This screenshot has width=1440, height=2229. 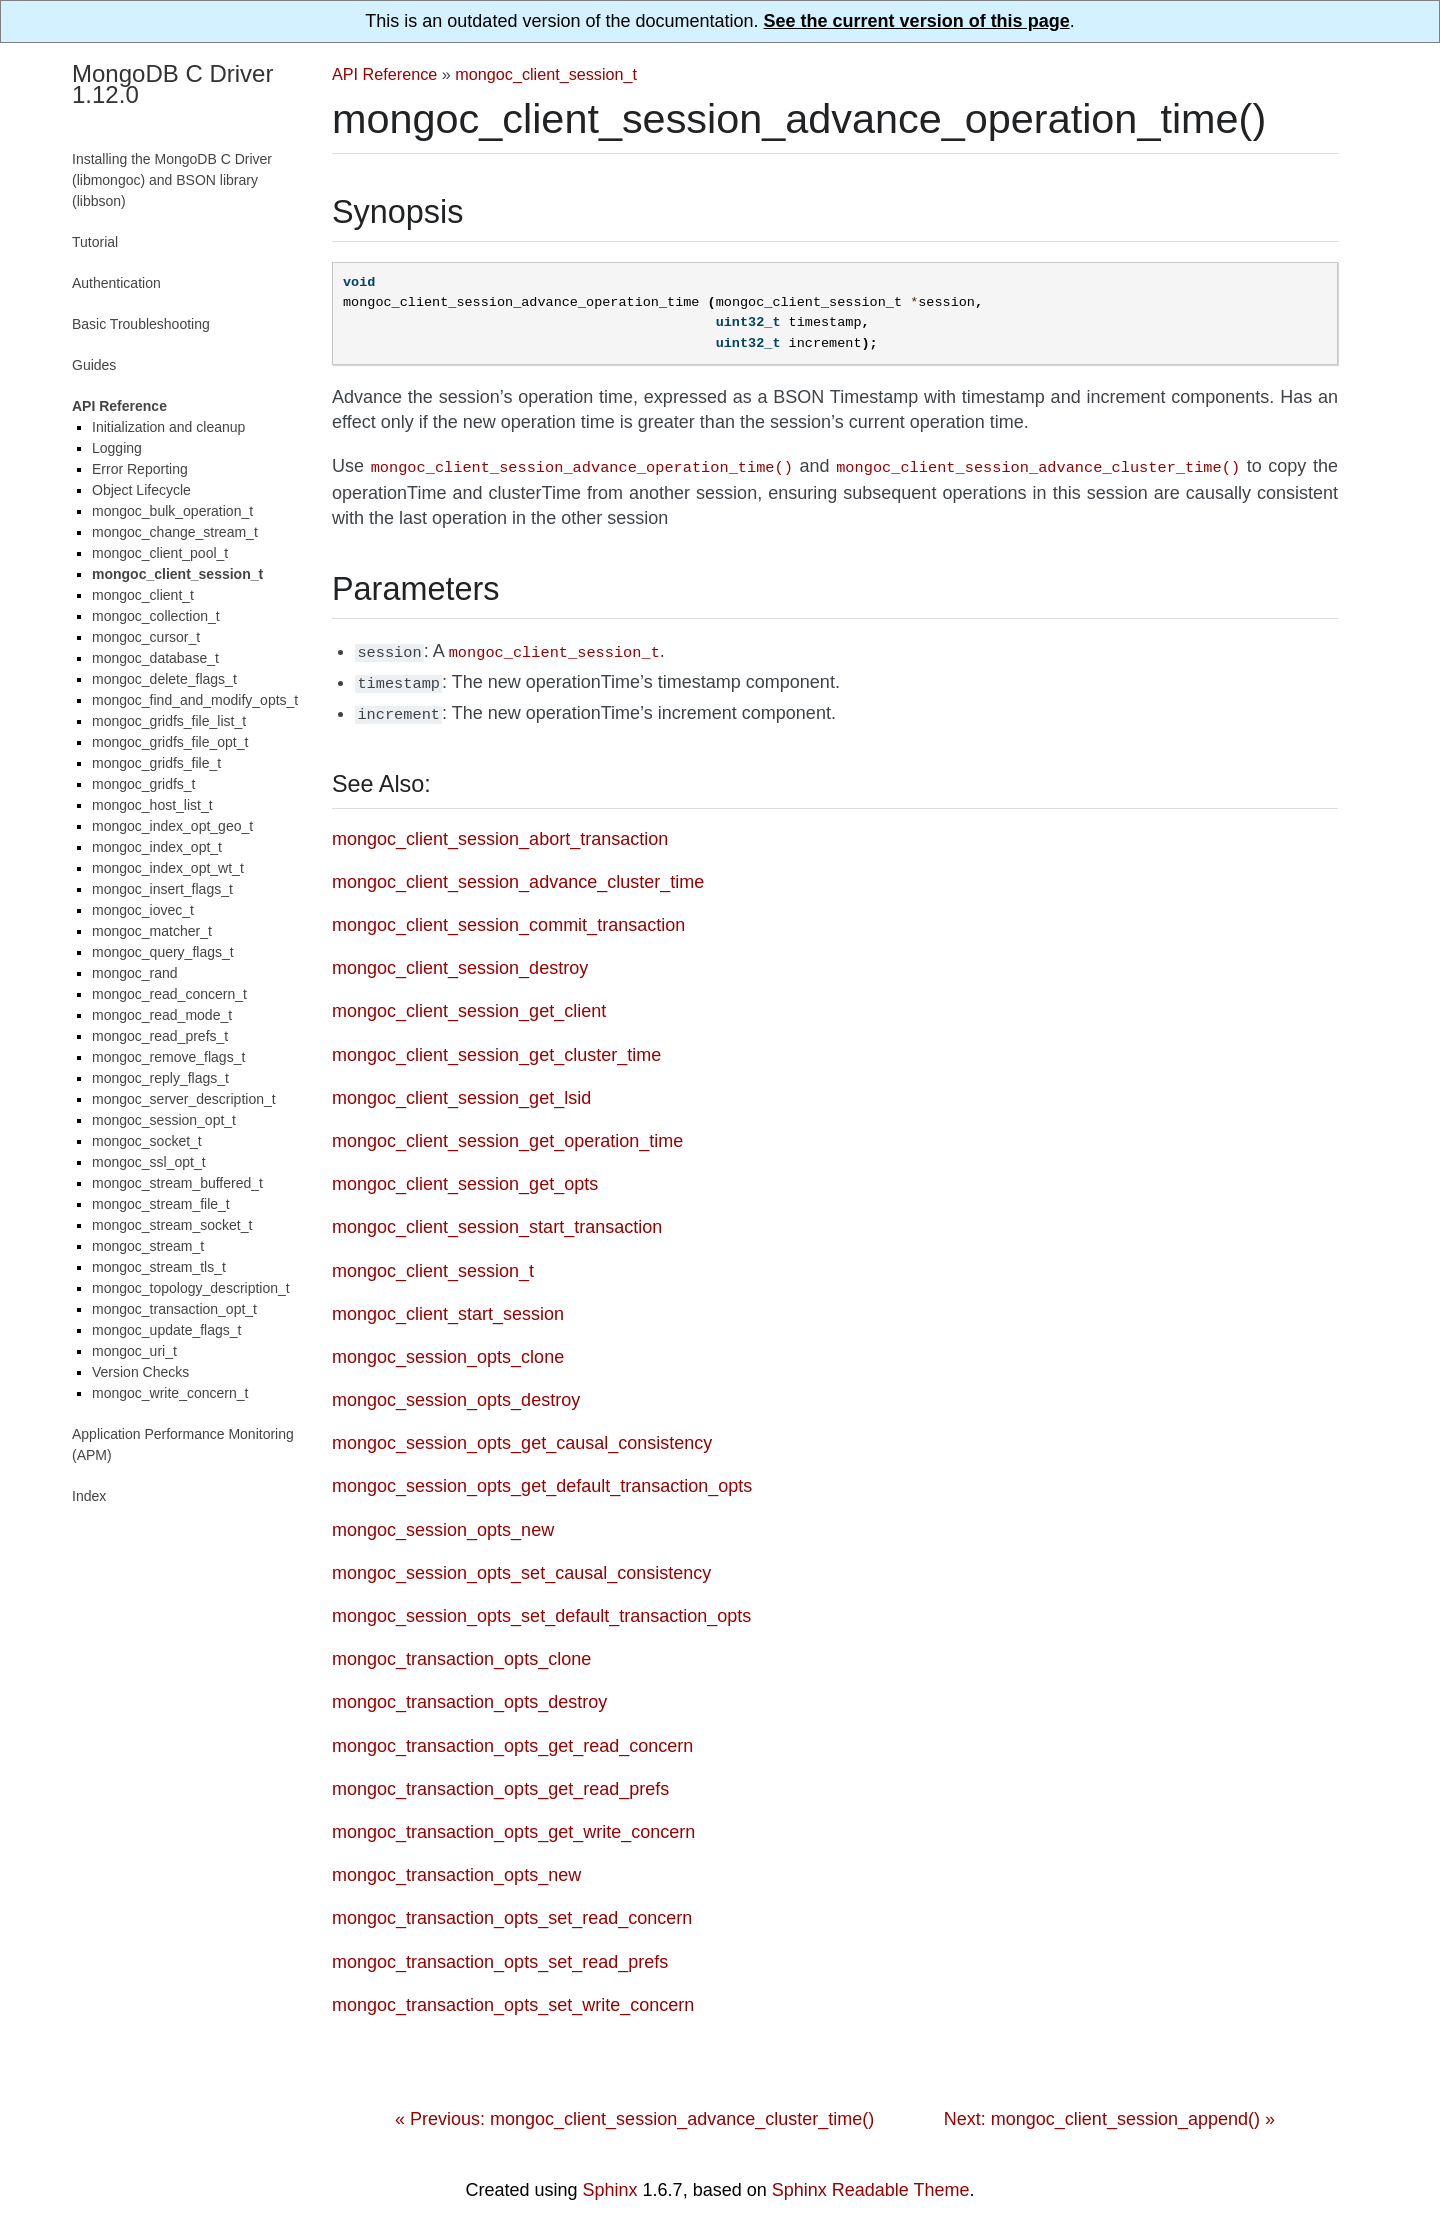 I want to click on mongoc_socket_t, so click(x=147, y=1141).